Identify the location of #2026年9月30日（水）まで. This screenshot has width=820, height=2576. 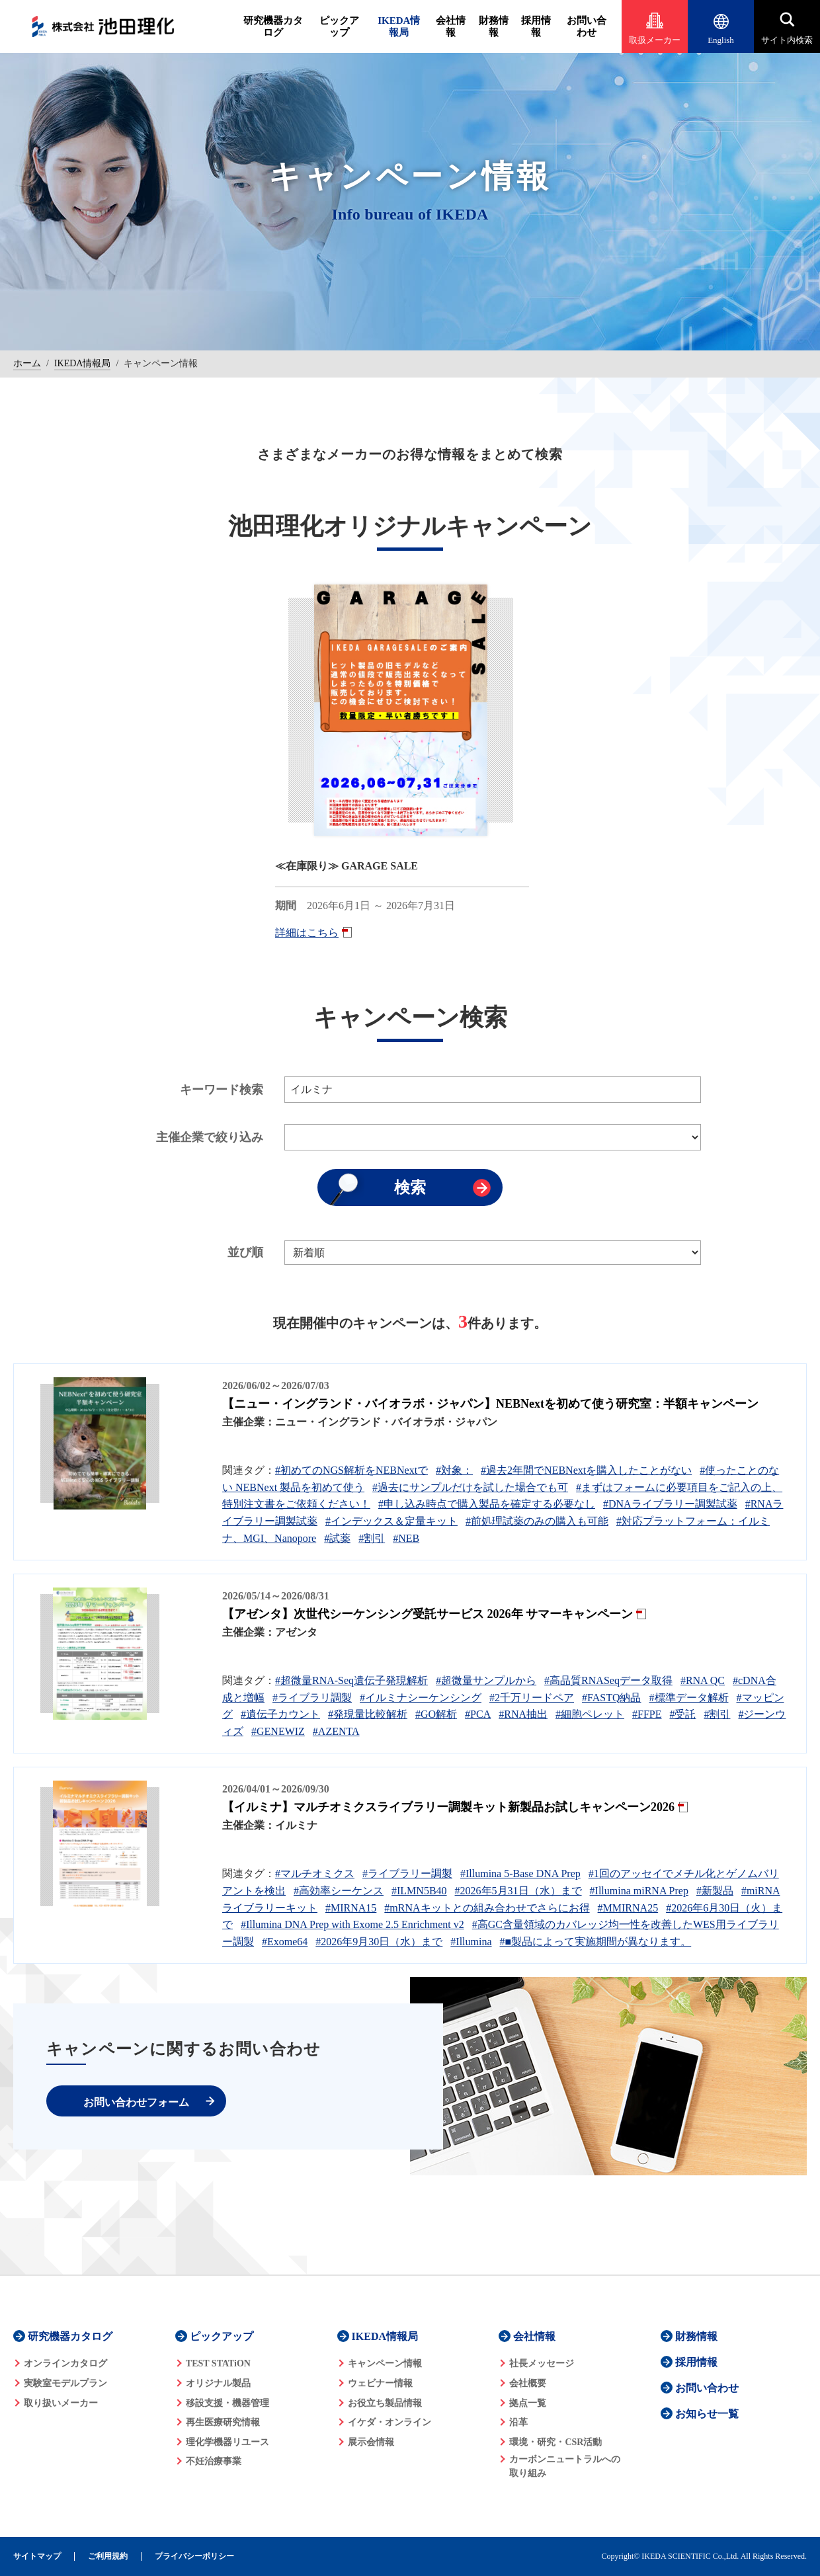
(378, 1941).